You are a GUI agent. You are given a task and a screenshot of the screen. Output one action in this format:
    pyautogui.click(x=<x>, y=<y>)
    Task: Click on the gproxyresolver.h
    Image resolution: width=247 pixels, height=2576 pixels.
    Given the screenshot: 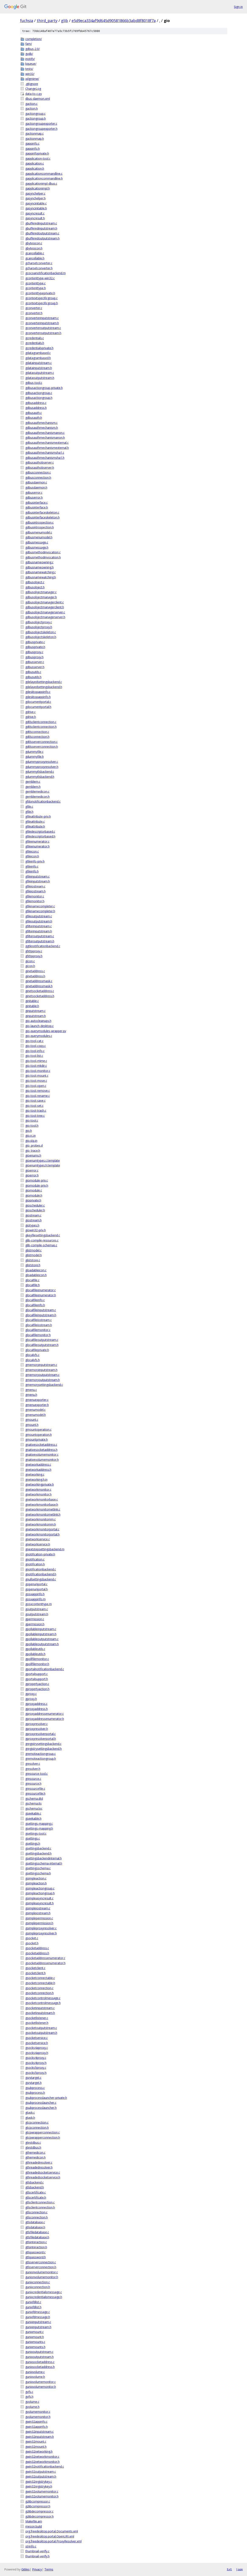 What is the action you would take?
    pyautogui.click(x=36, y=1729)
    